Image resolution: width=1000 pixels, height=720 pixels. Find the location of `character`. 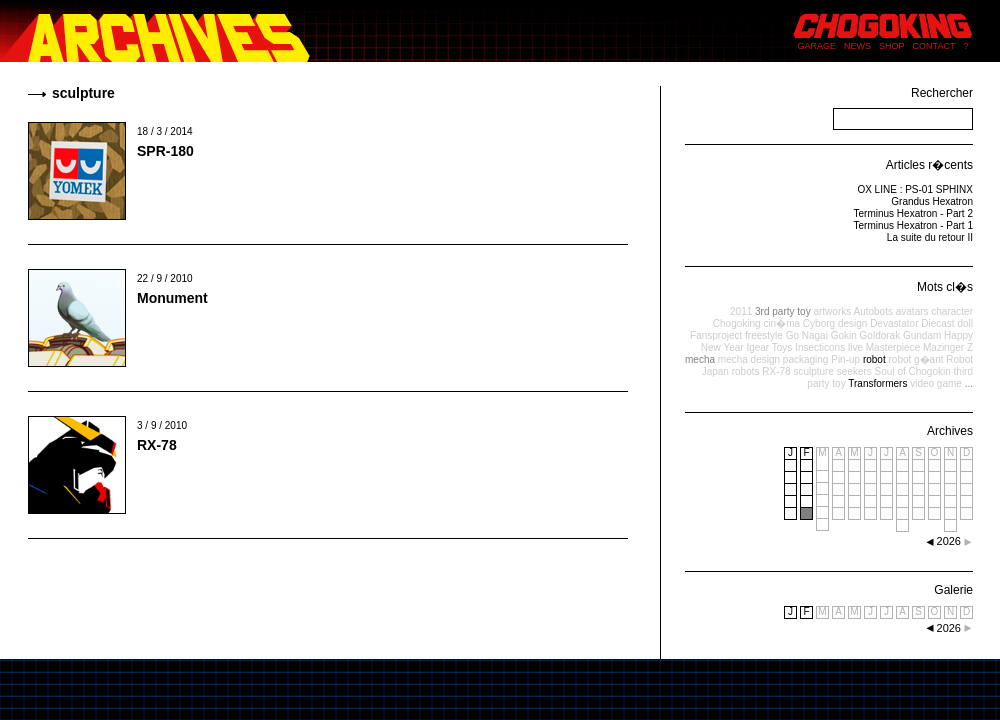

character is located at coordinates (952, 311).